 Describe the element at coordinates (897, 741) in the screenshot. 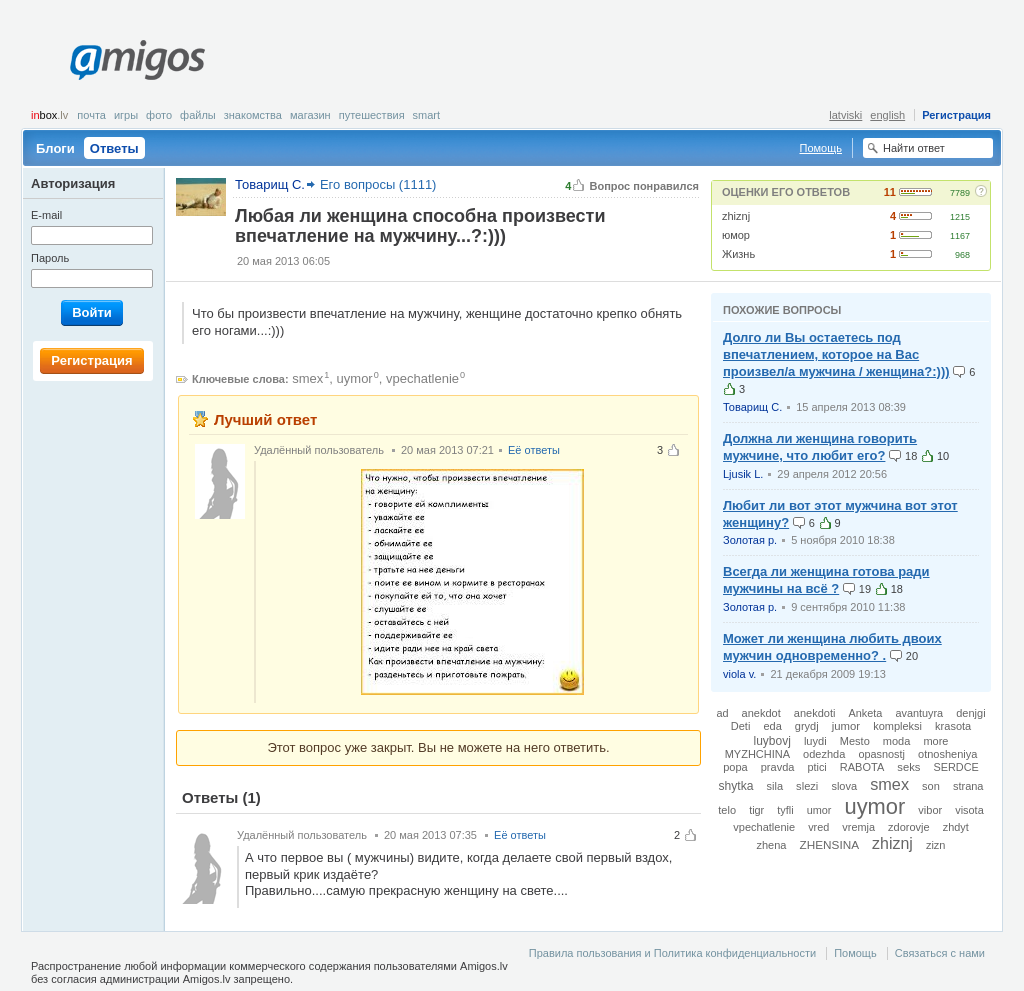

I see `moda` at that location.